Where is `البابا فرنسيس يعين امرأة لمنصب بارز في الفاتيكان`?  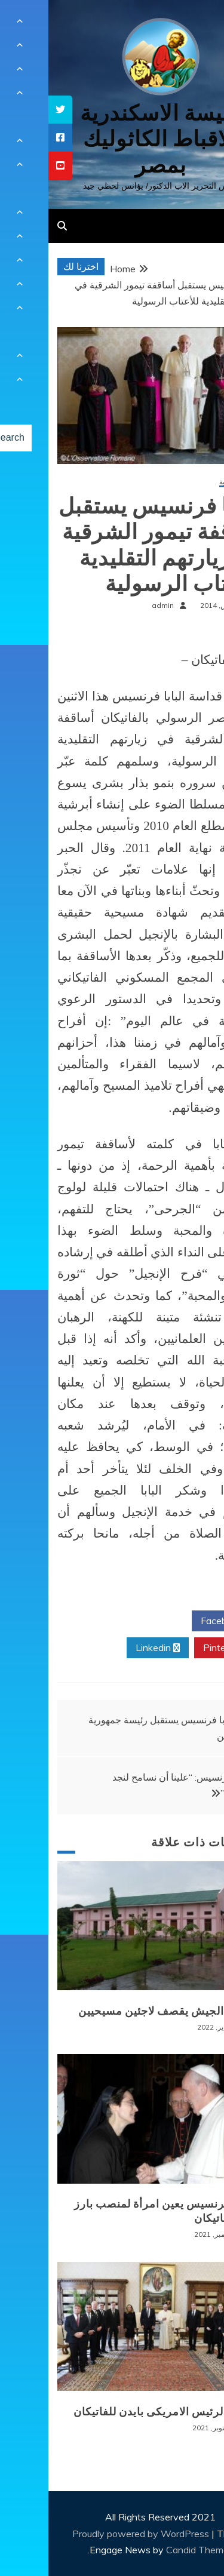 البابا فرنسيس يعين امرأة لمنصب بارز في الفاتيكان is located at coordinates (116, 2211).